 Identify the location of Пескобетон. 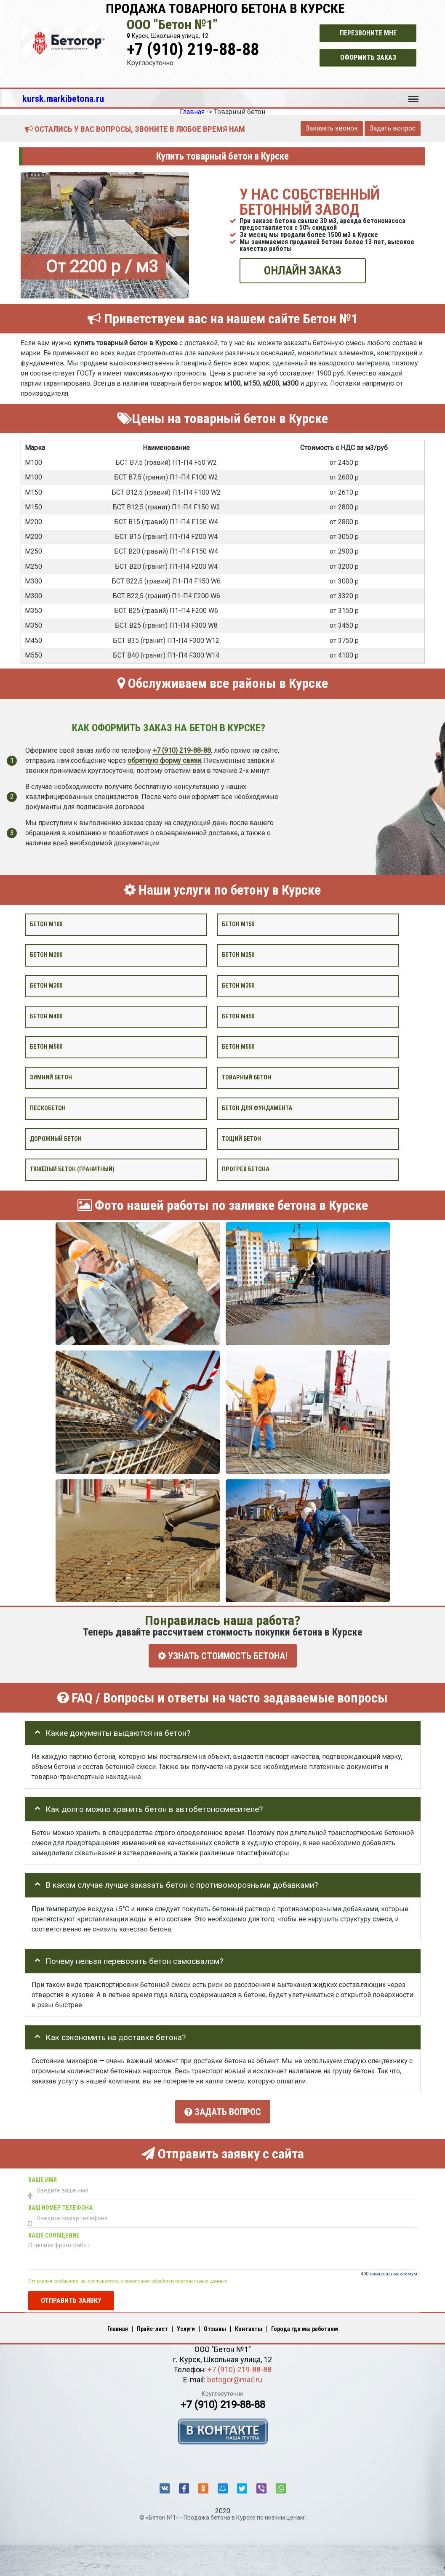
(48, 1108).